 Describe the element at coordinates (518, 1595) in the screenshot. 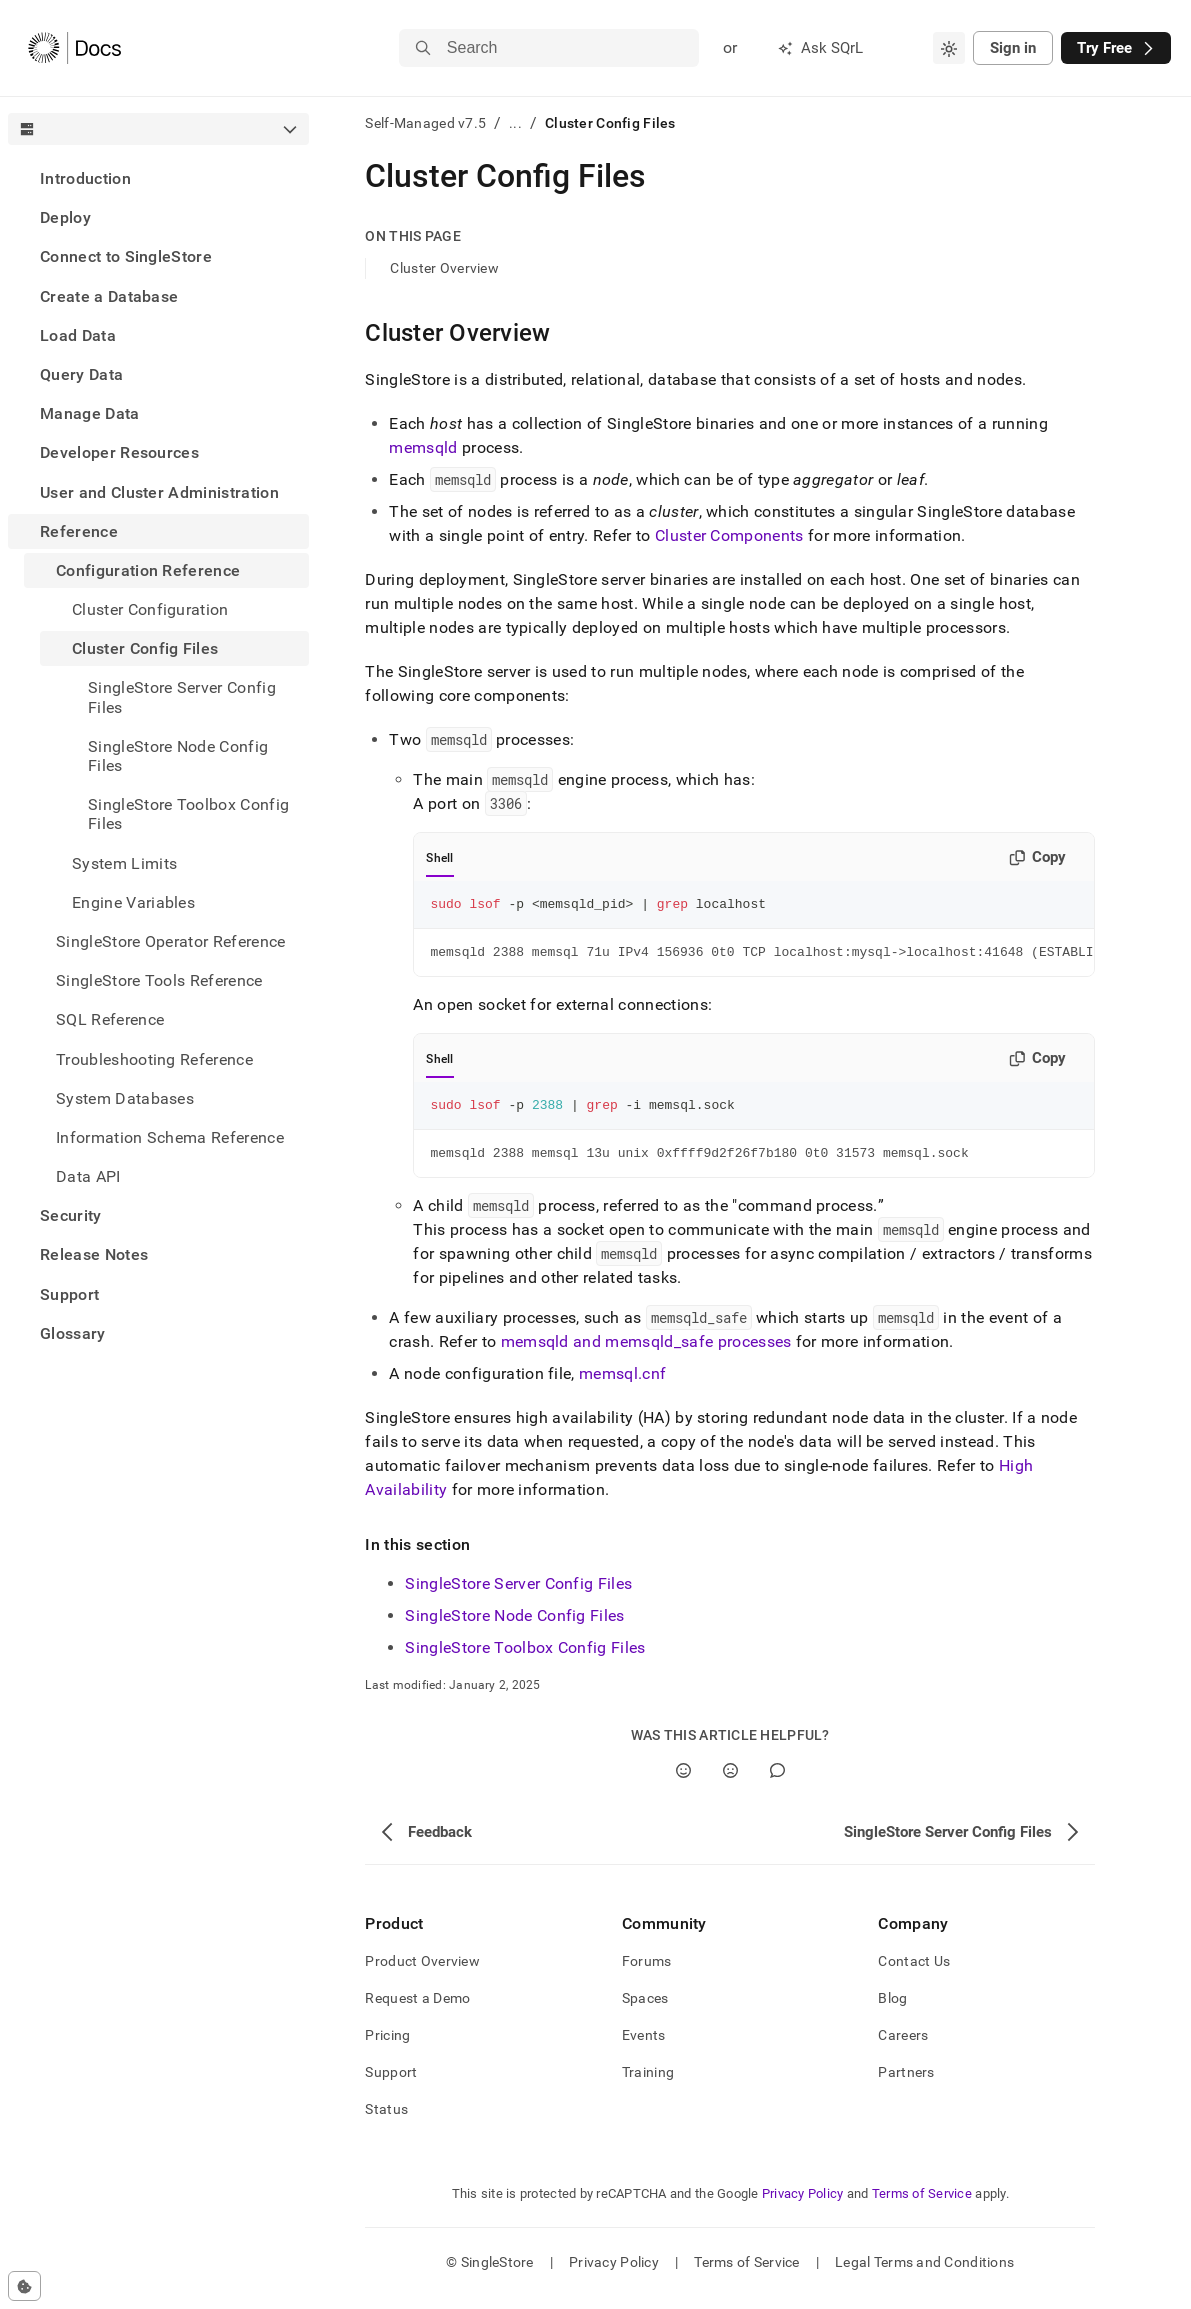

I see `SingleStore Server Config Files` at that location.